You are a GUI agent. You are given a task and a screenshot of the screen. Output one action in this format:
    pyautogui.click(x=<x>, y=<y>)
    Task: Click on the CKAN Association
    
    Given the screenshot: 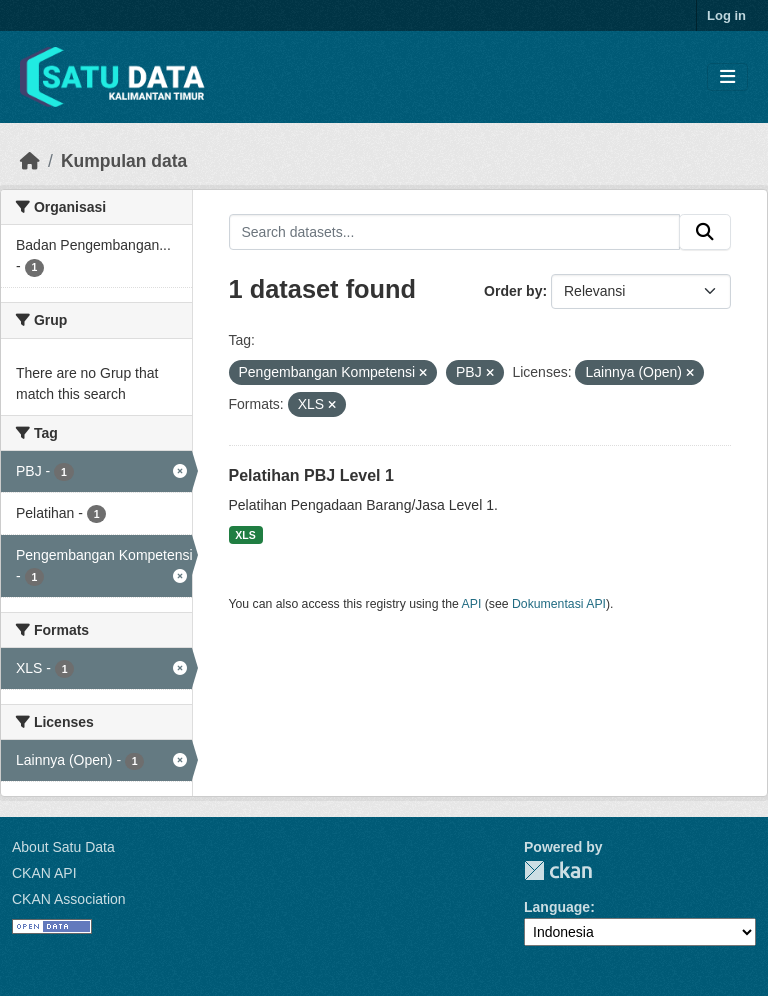 What is the action you would take?
    pyautogui.click(x=69, y=899)
    